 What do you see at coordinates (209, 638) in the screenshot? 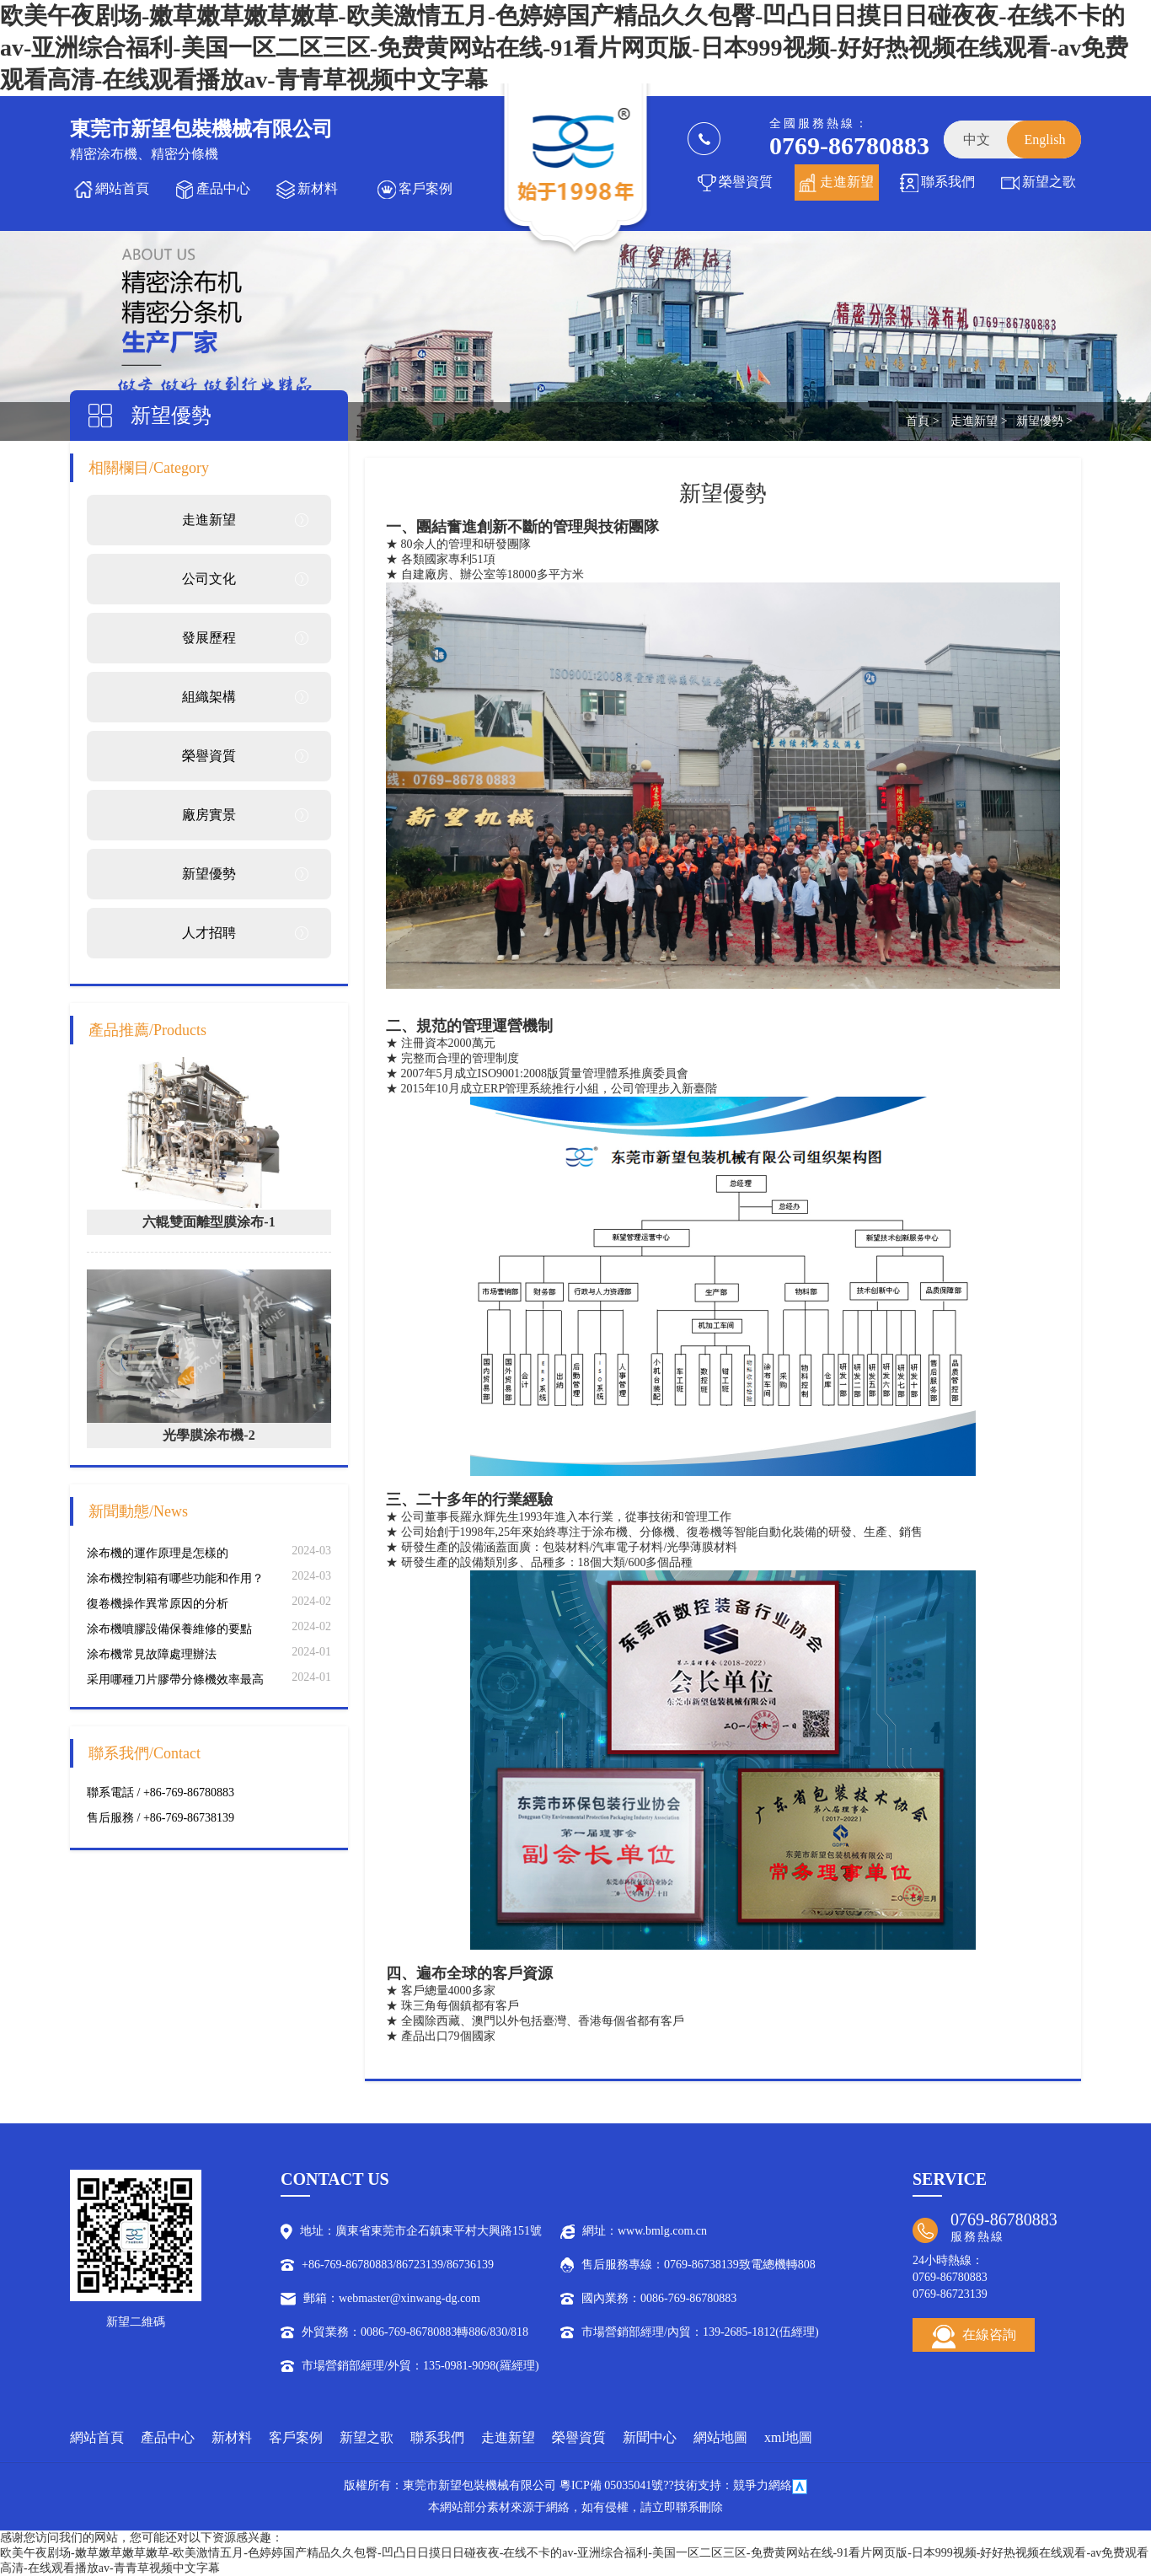
I see `發展歷程` at bounding box center [209, 638].